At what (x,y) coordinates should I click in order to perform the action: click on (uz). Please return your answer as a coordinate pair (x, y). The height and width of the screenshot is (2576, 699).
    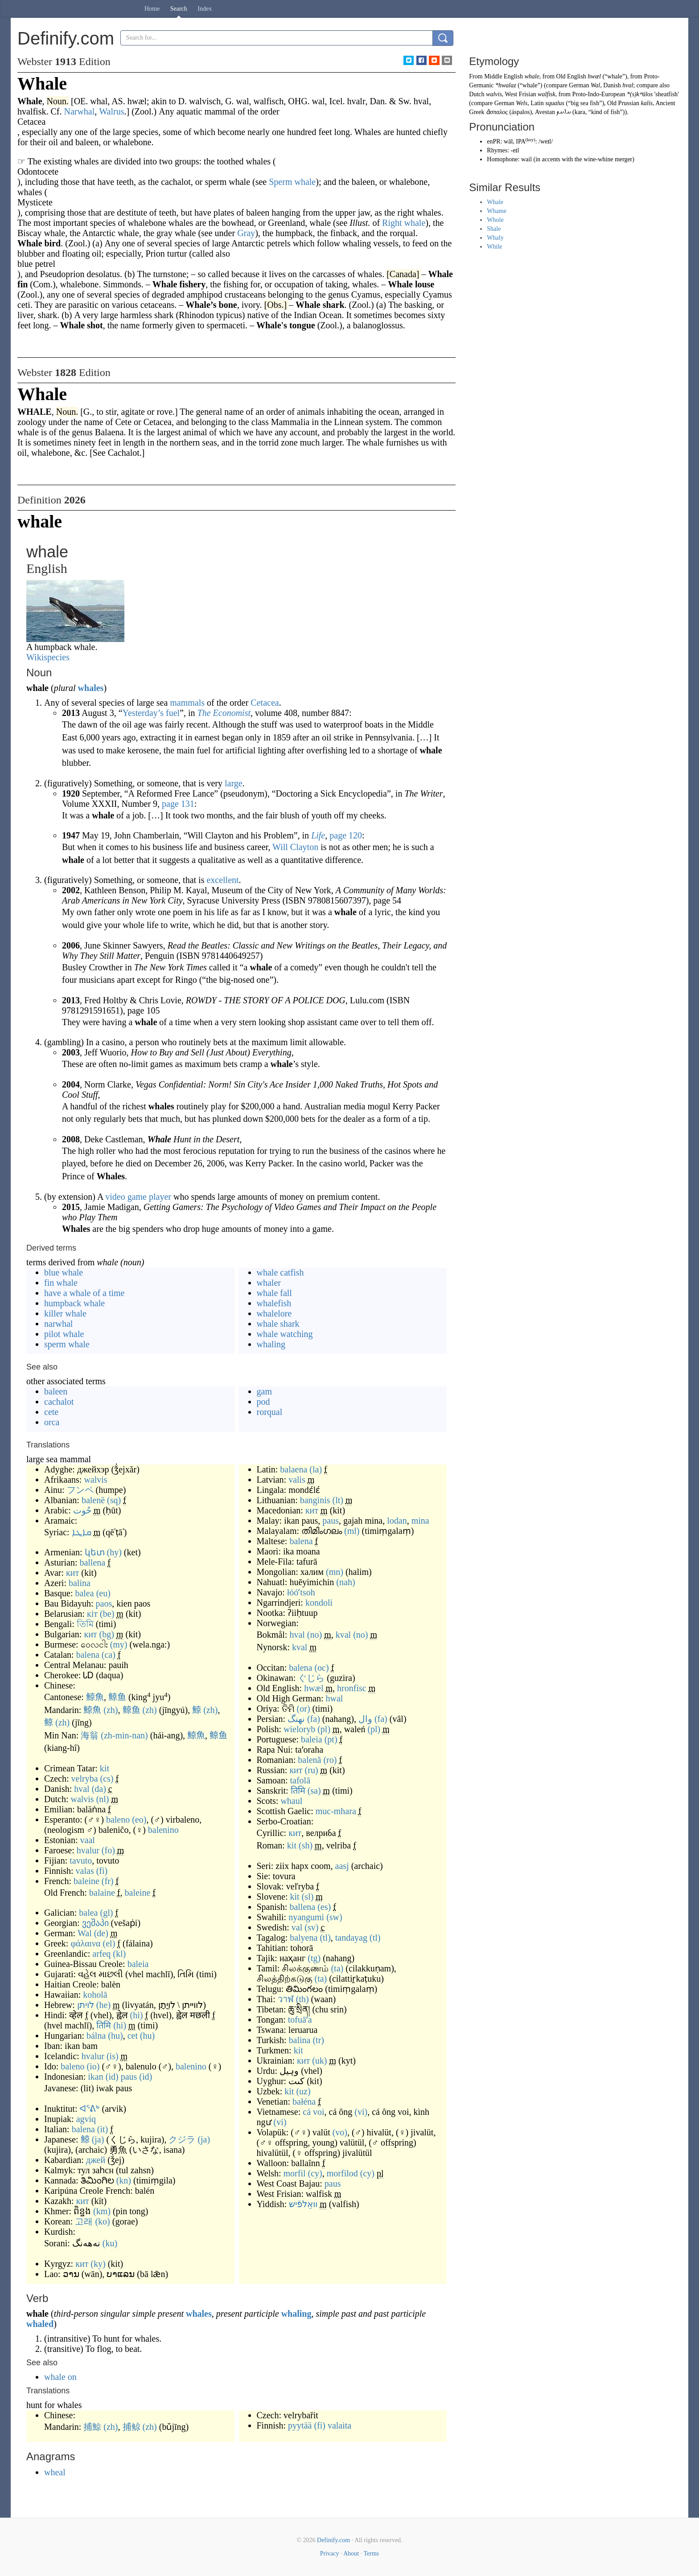
    Looking at the image, I should click on (303, 2091).